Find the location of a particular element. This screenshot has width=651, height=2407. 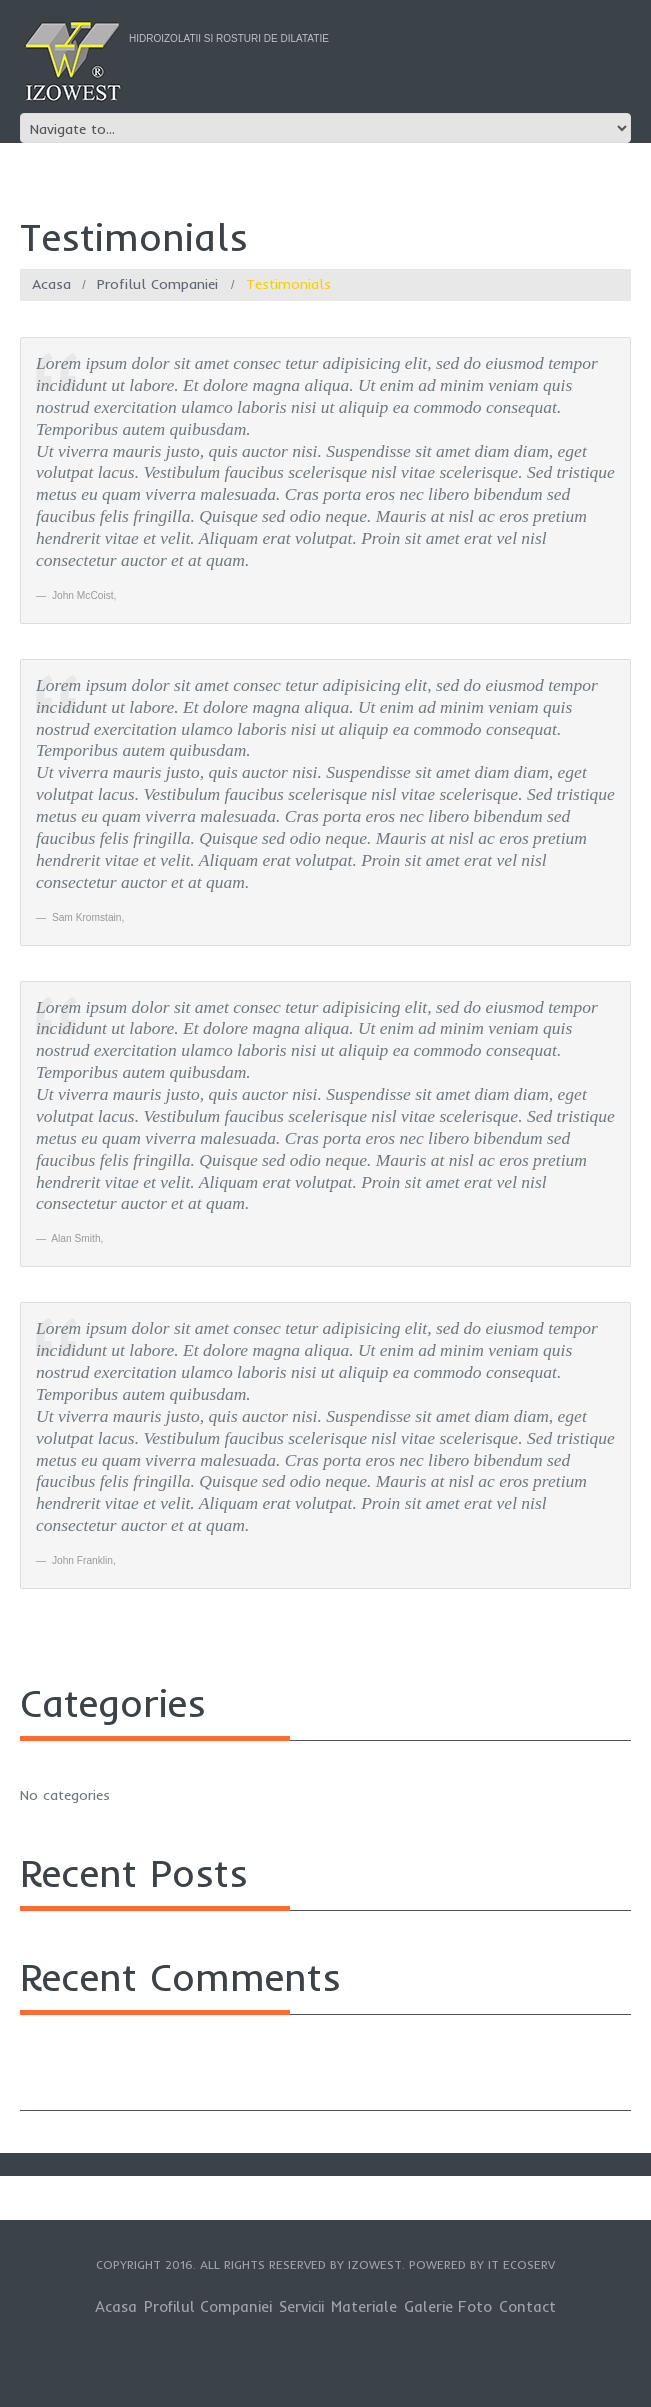

Acasa is located at coordinates (51, 284).